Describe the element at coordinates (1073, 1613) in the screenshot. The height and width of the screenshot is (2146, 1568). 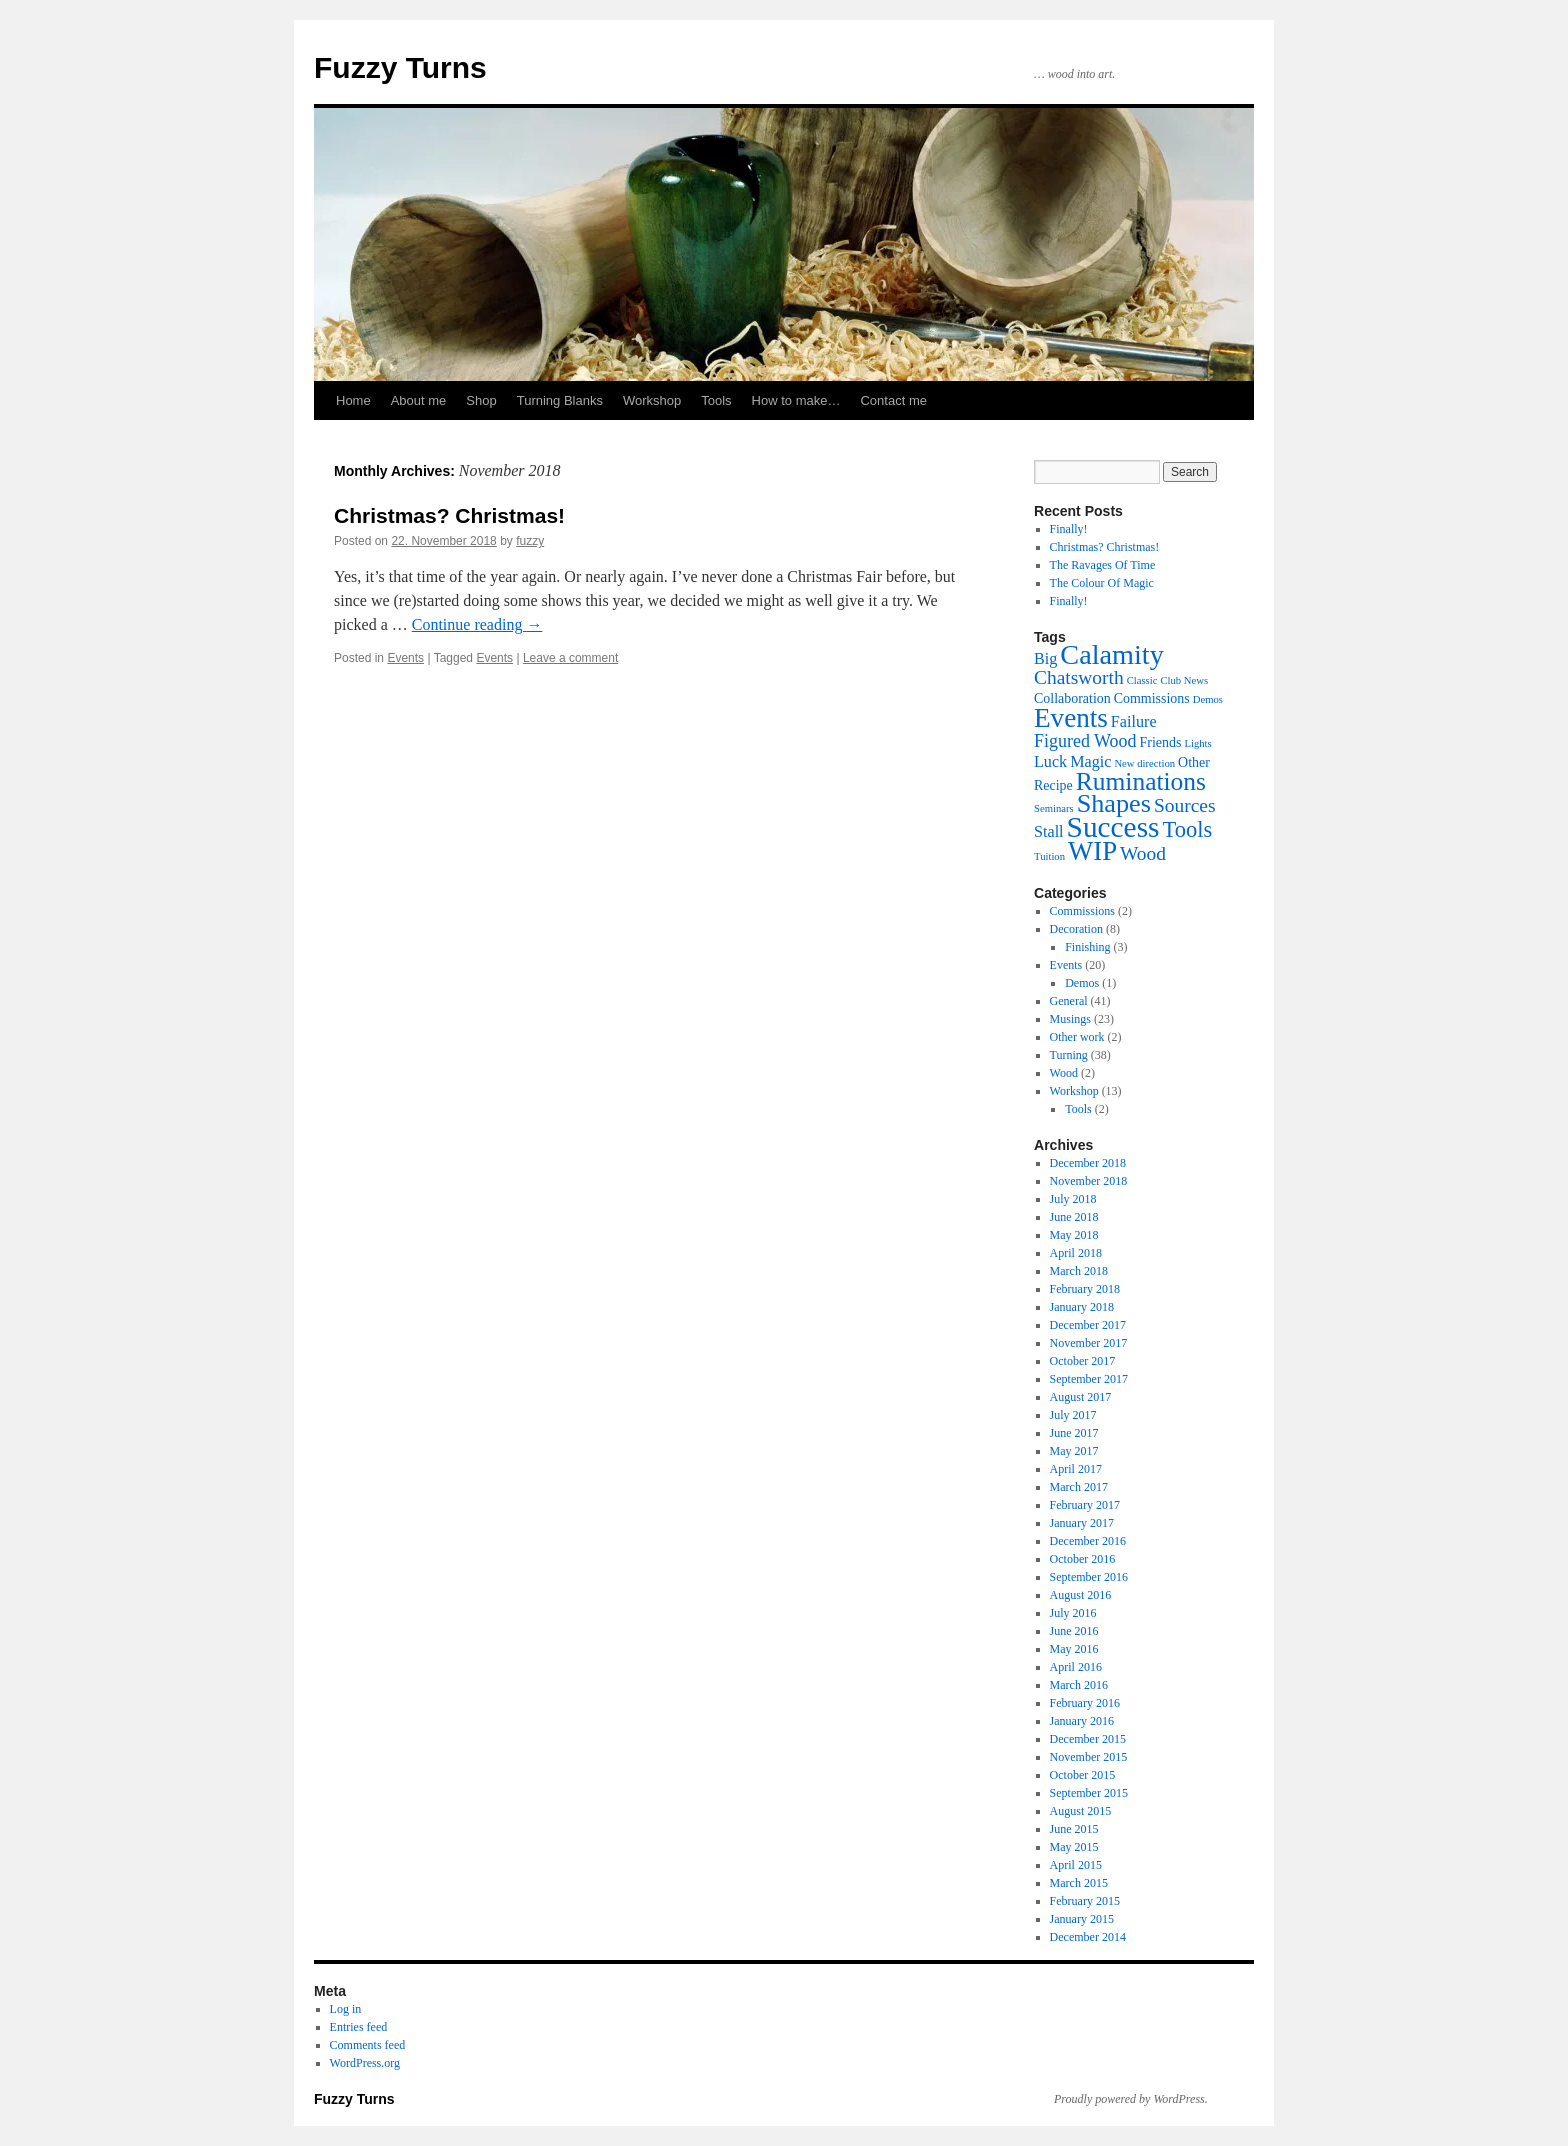
I see `July 2016` at that location.